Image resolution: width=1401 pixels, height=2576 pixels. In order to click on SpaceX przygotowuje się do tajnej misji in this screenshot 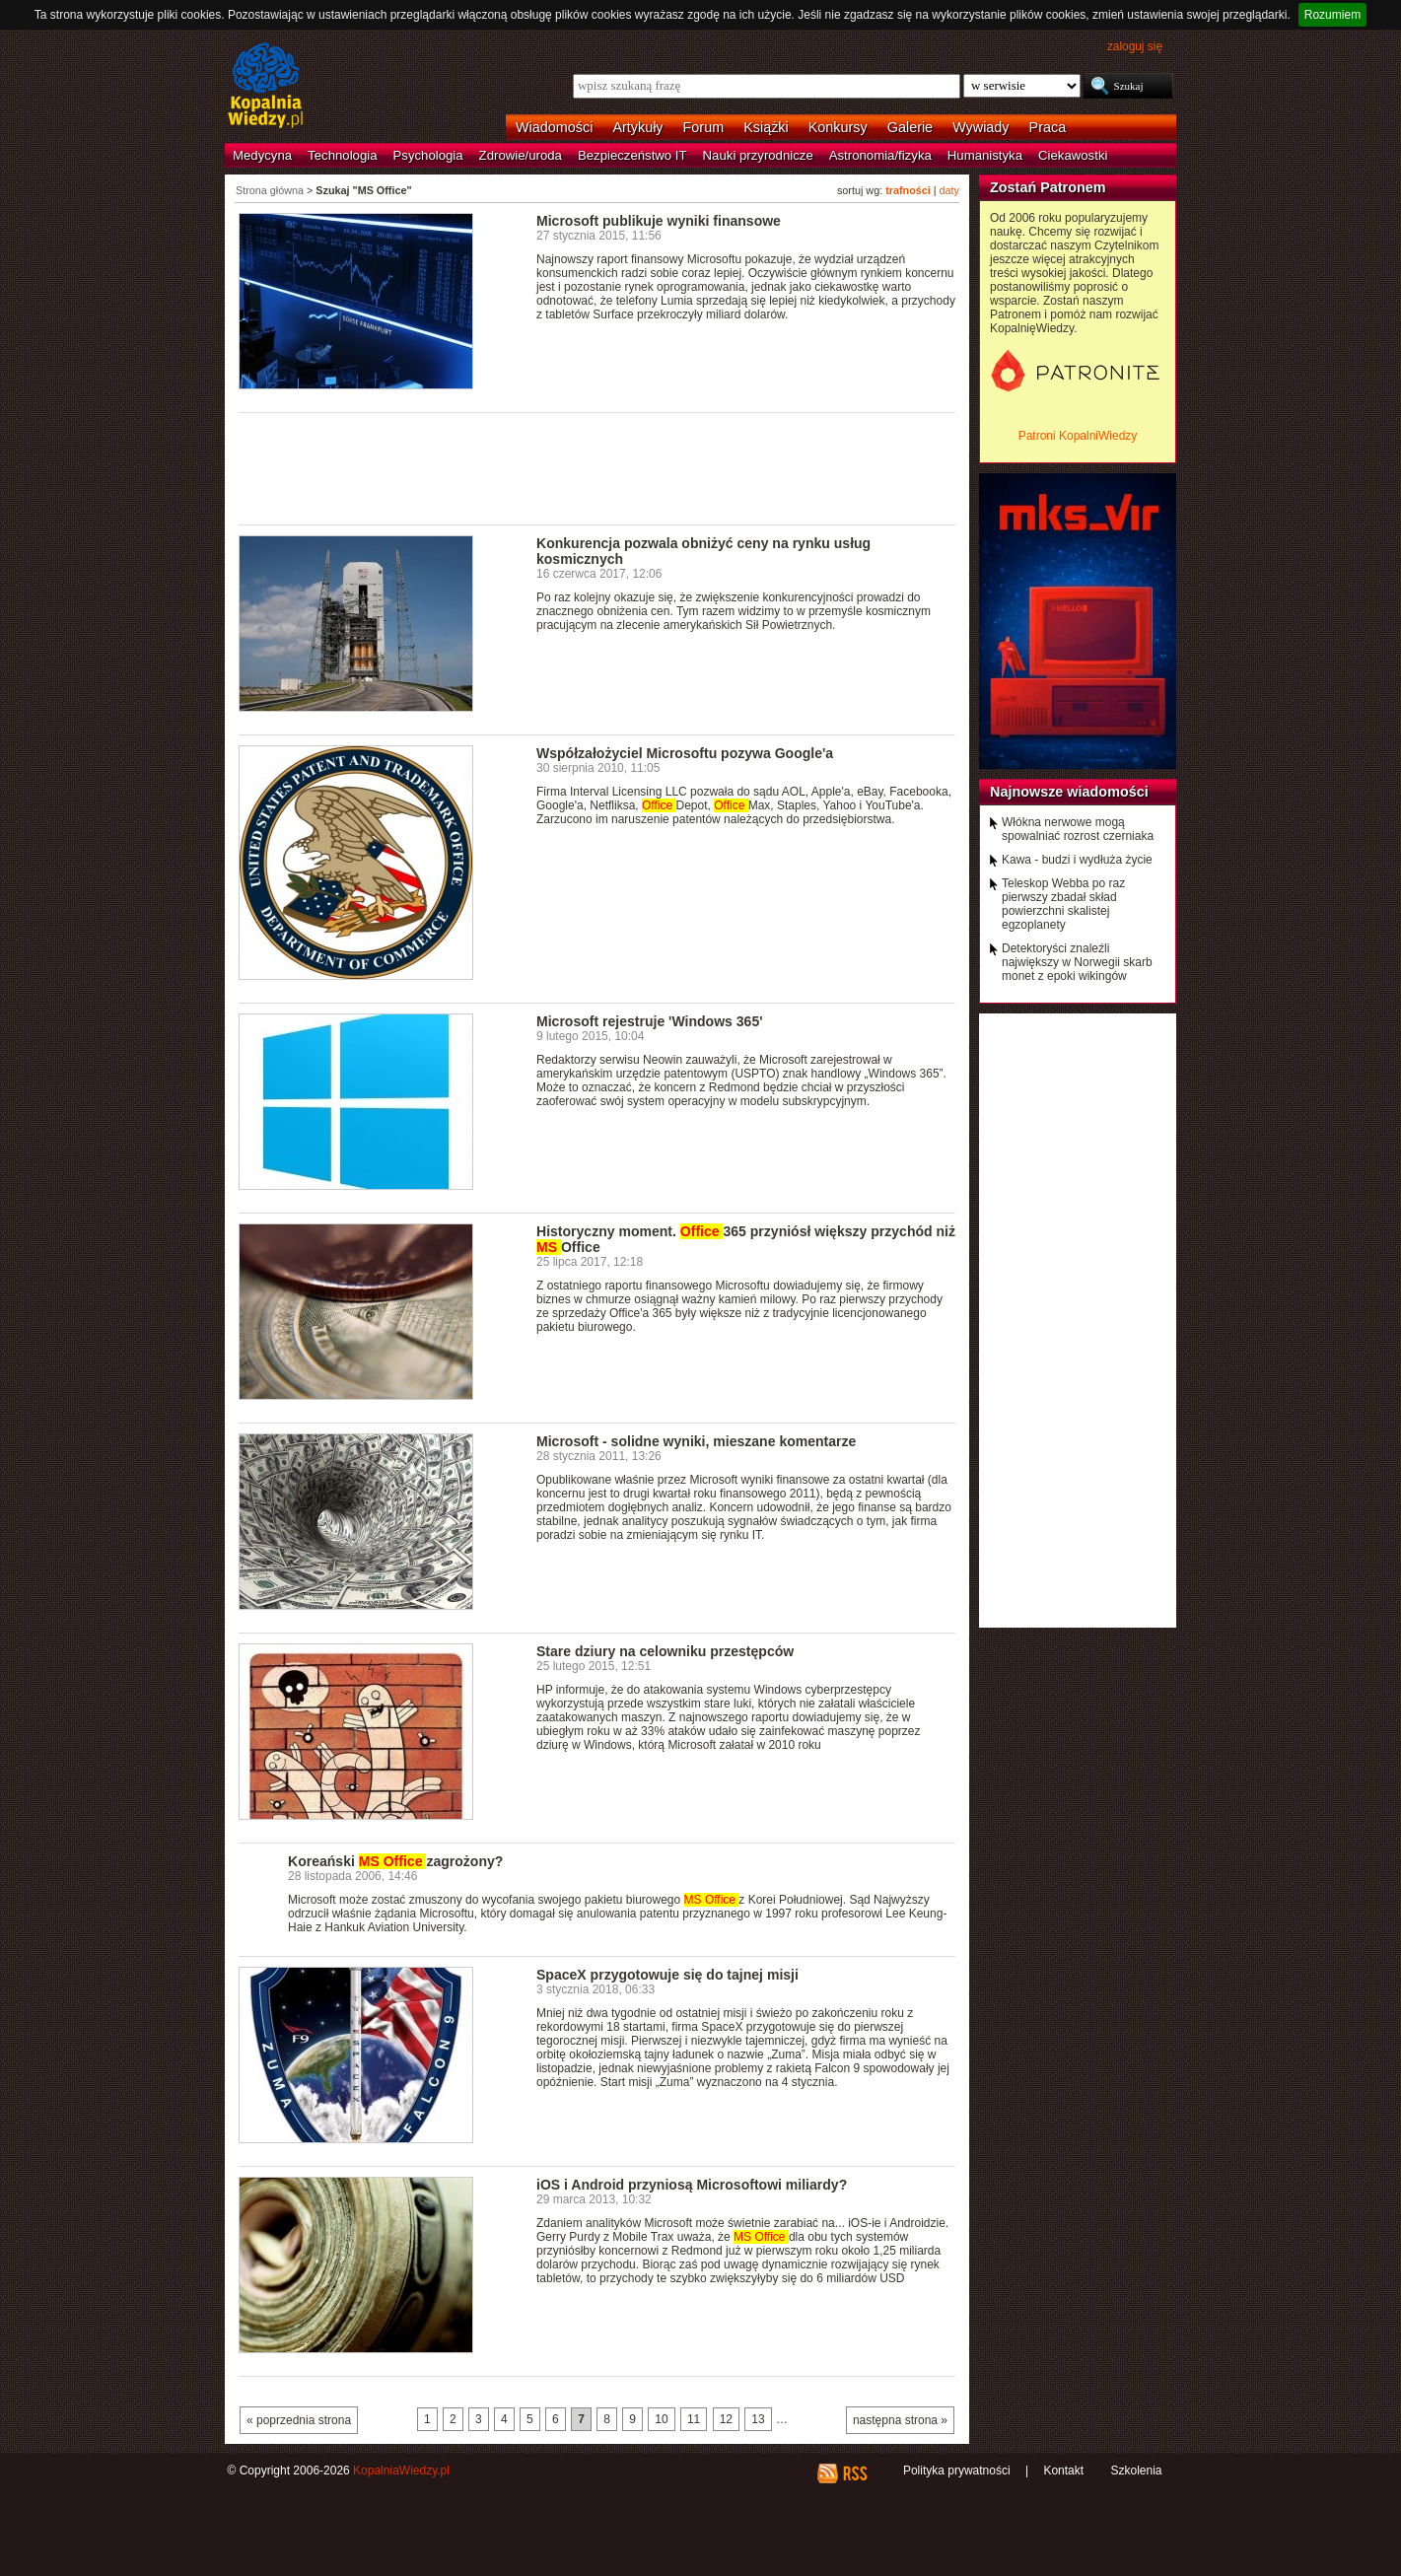, I will do `click(667, 1975)`.